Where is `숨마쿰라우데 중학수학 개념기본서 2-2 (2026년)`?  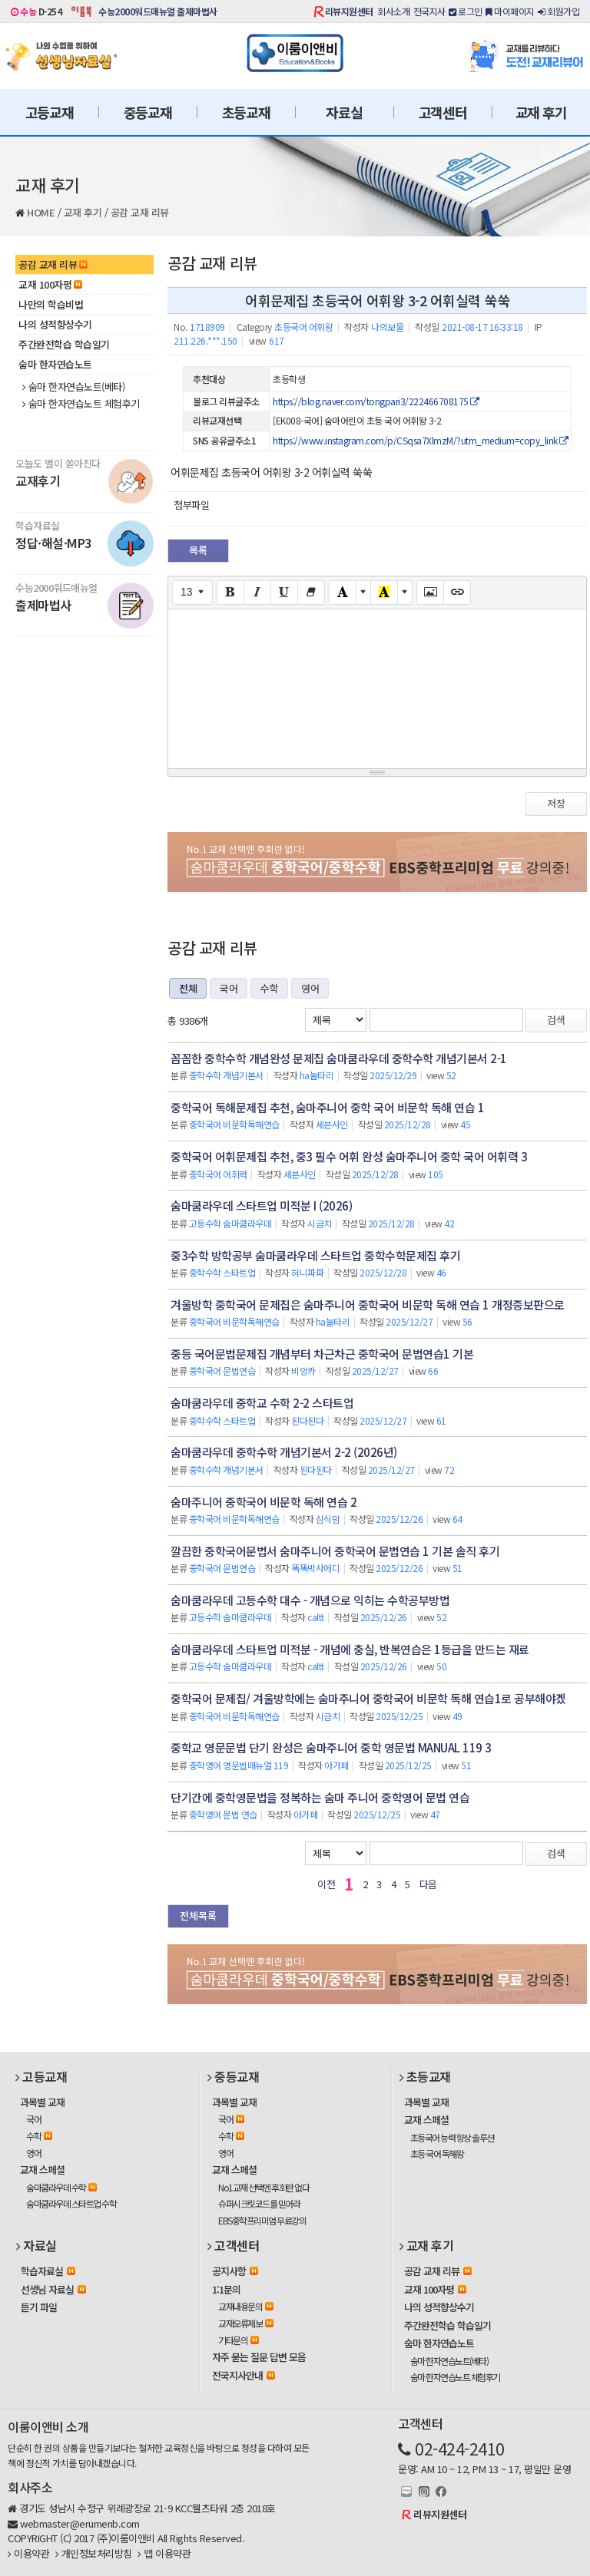 숨마쿰라우데 중학수학 개념기본서 2-2 (2026년) is located at coordinates (284, 1452).